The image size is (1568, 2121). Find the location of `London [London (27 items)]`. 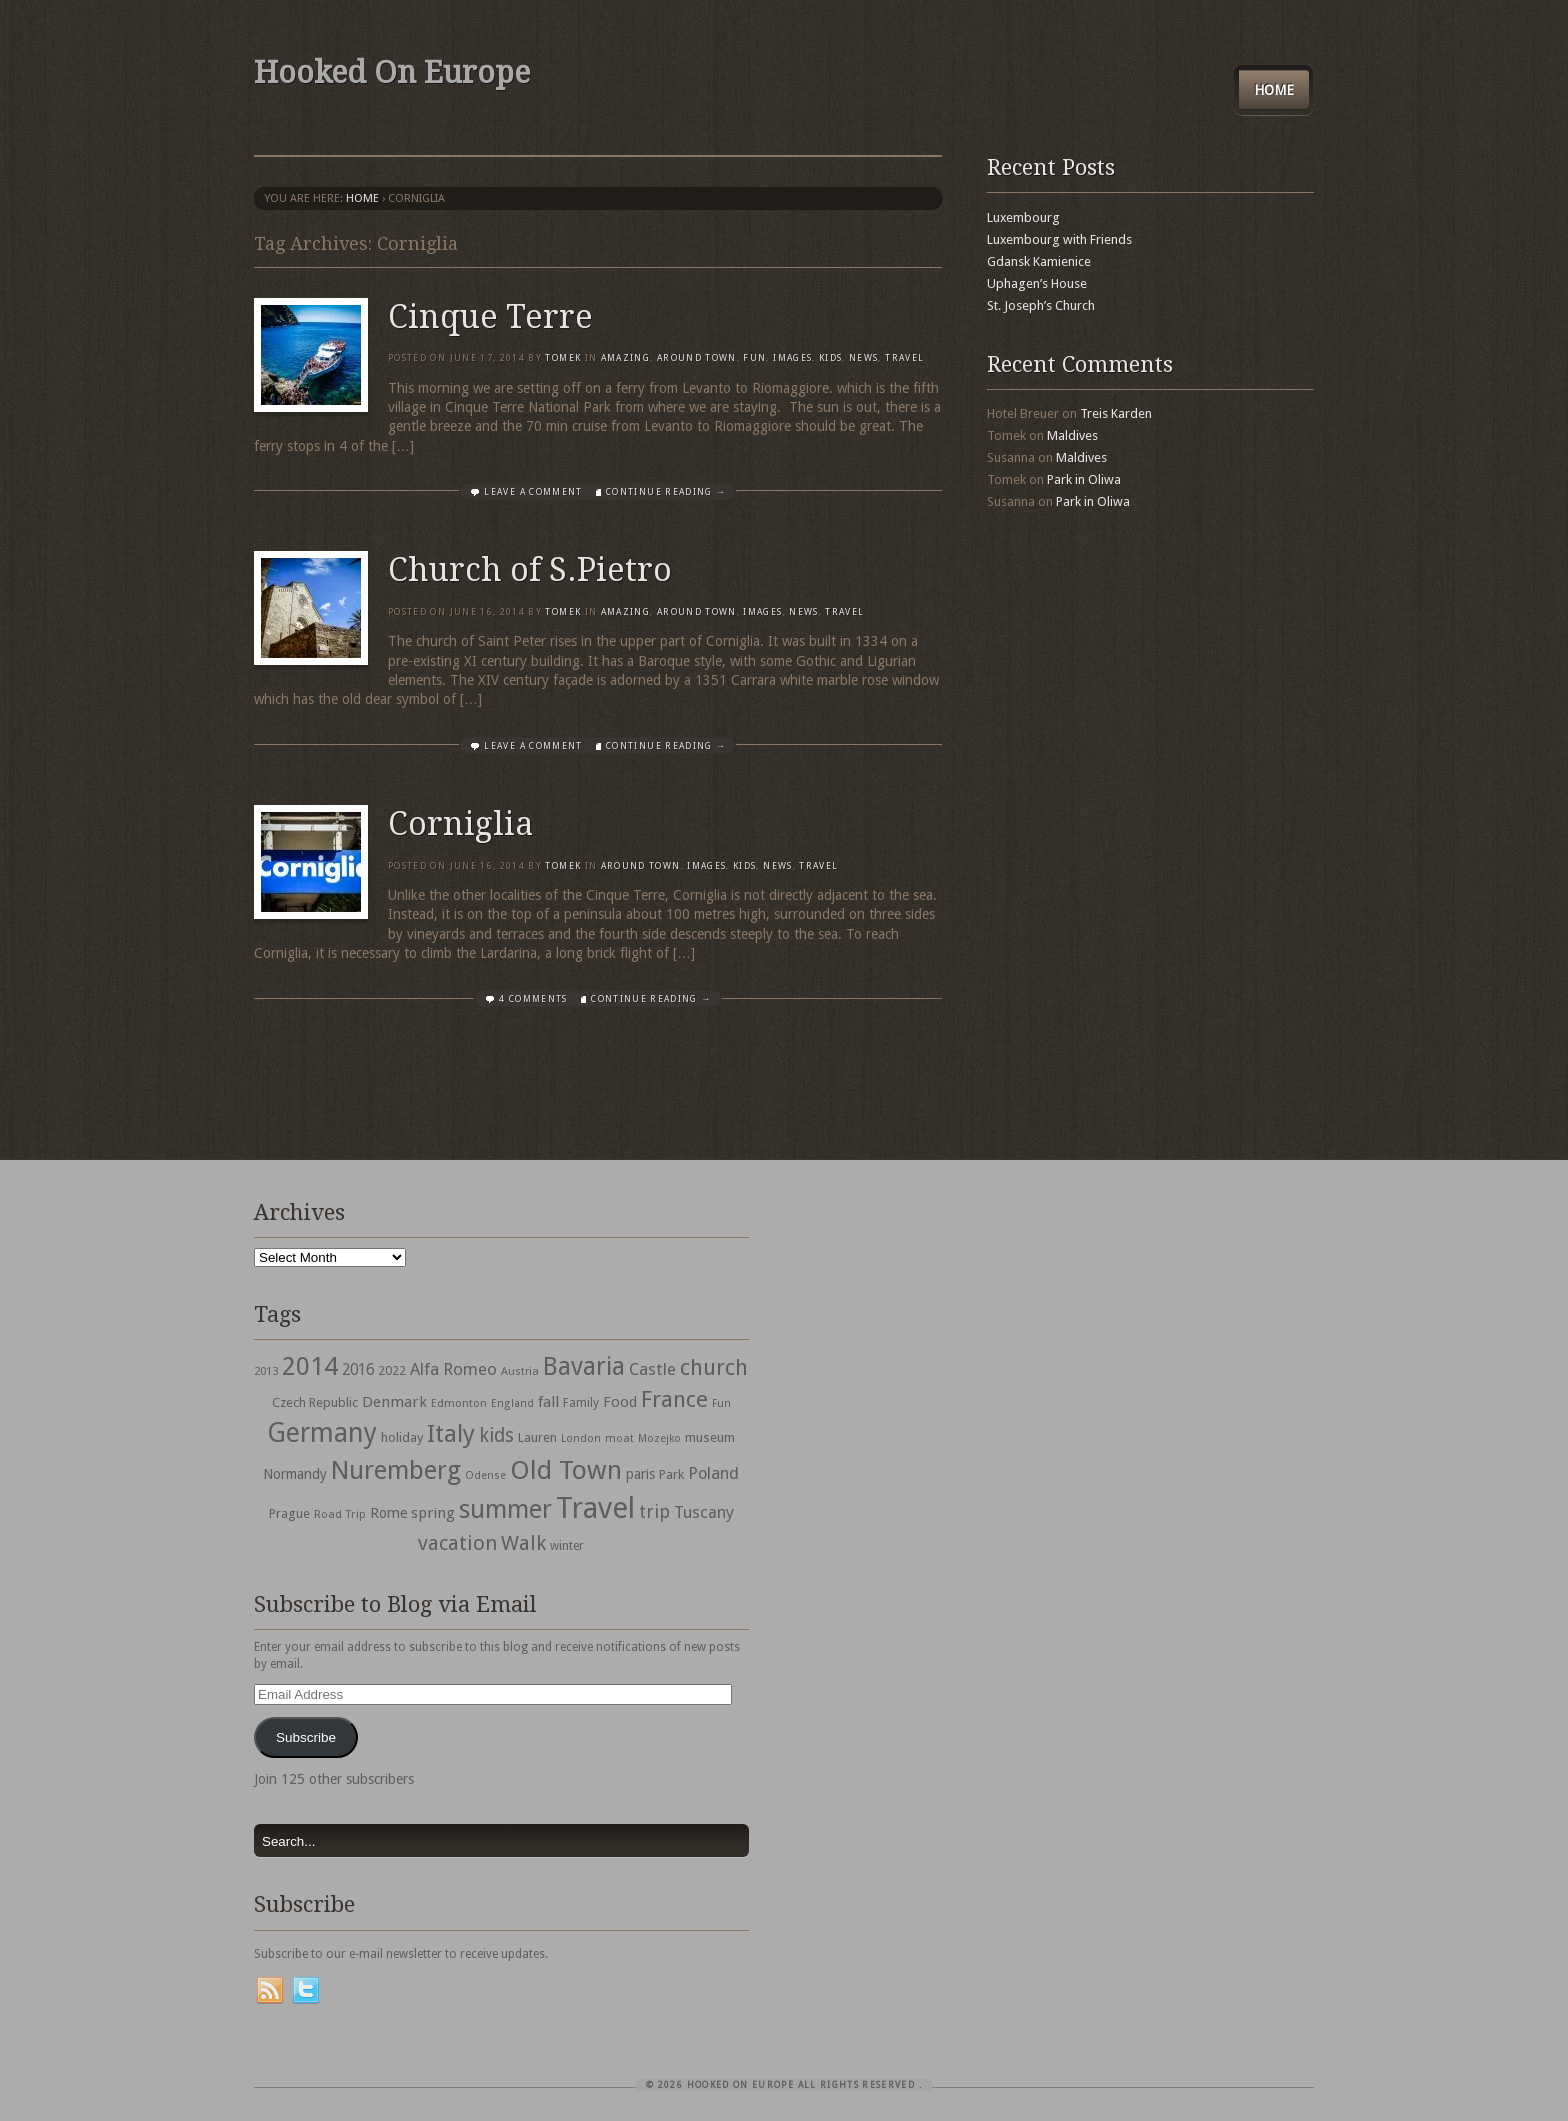

London [London (27 items)] is located at coordinates (581, 1438).